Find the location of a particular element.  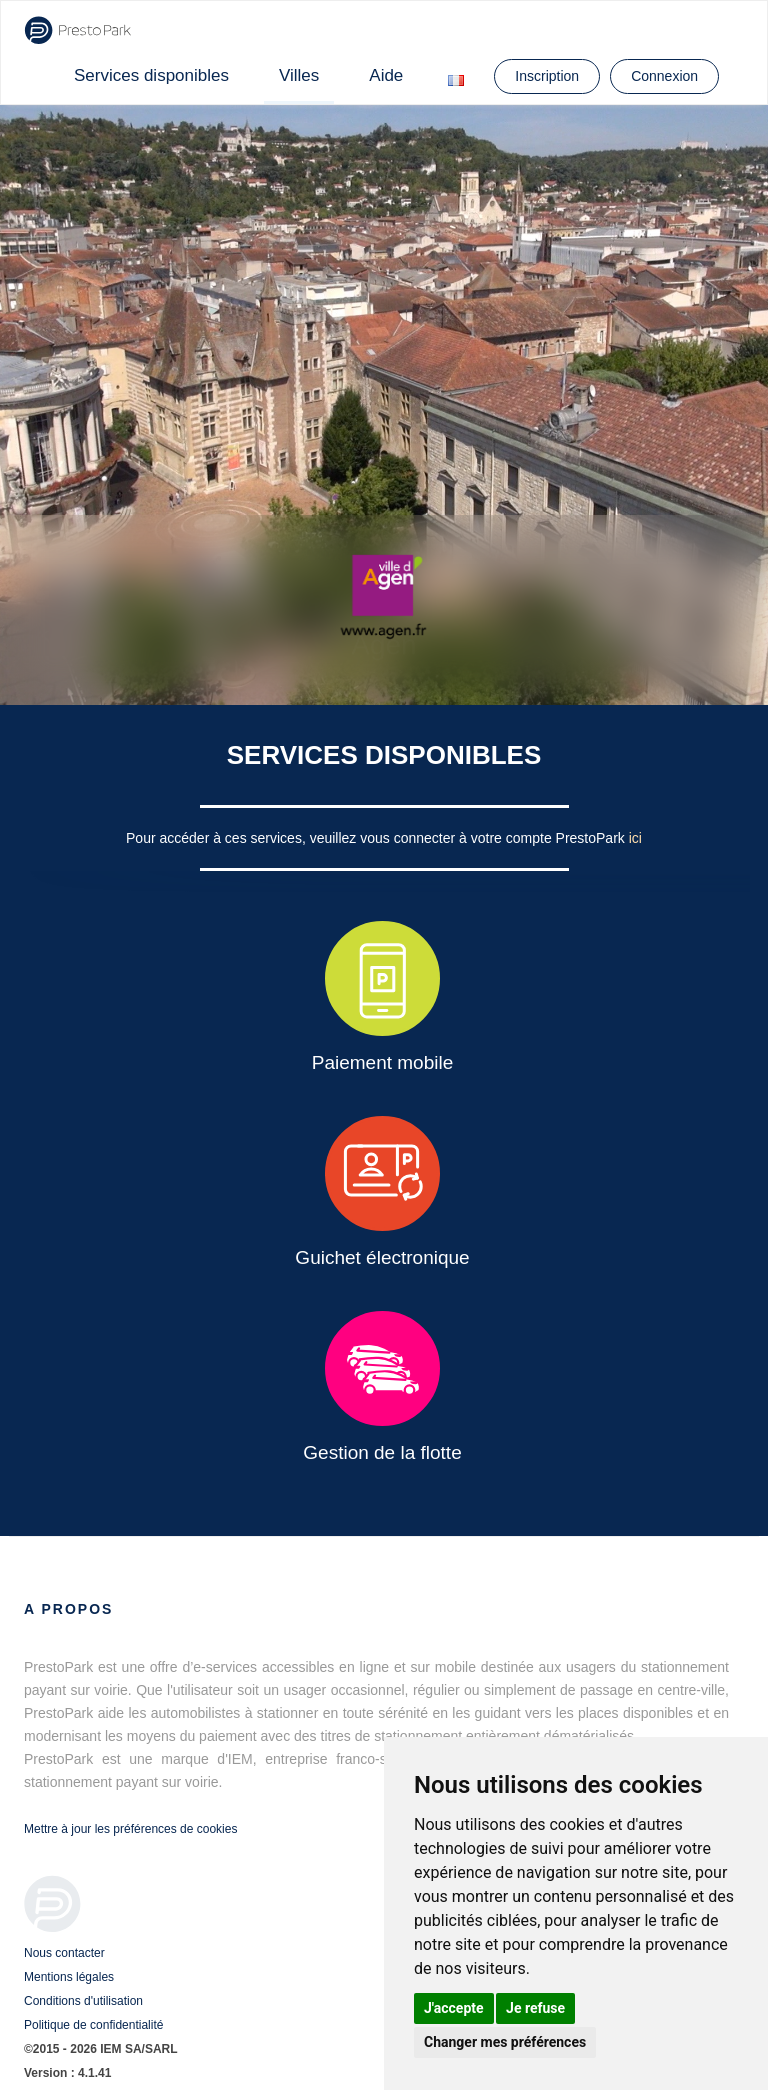

Aide is located at coordinates (386, 75).